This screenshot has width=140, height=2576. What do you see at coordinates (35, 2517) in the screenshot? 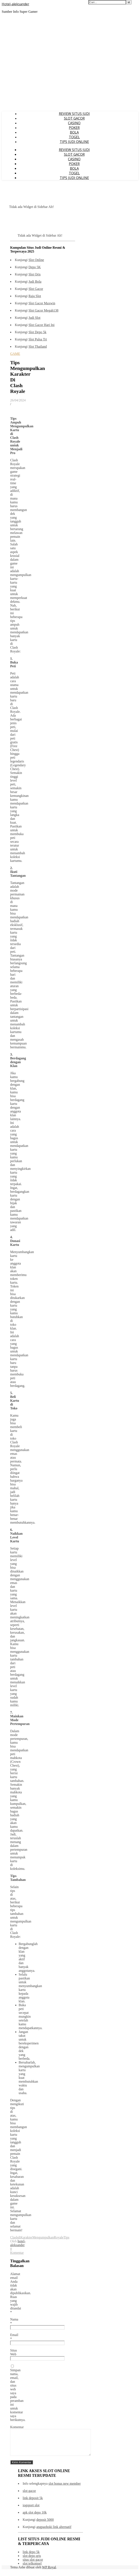
I see `apk slot depo 10k` at bounding box center [35, 2517].